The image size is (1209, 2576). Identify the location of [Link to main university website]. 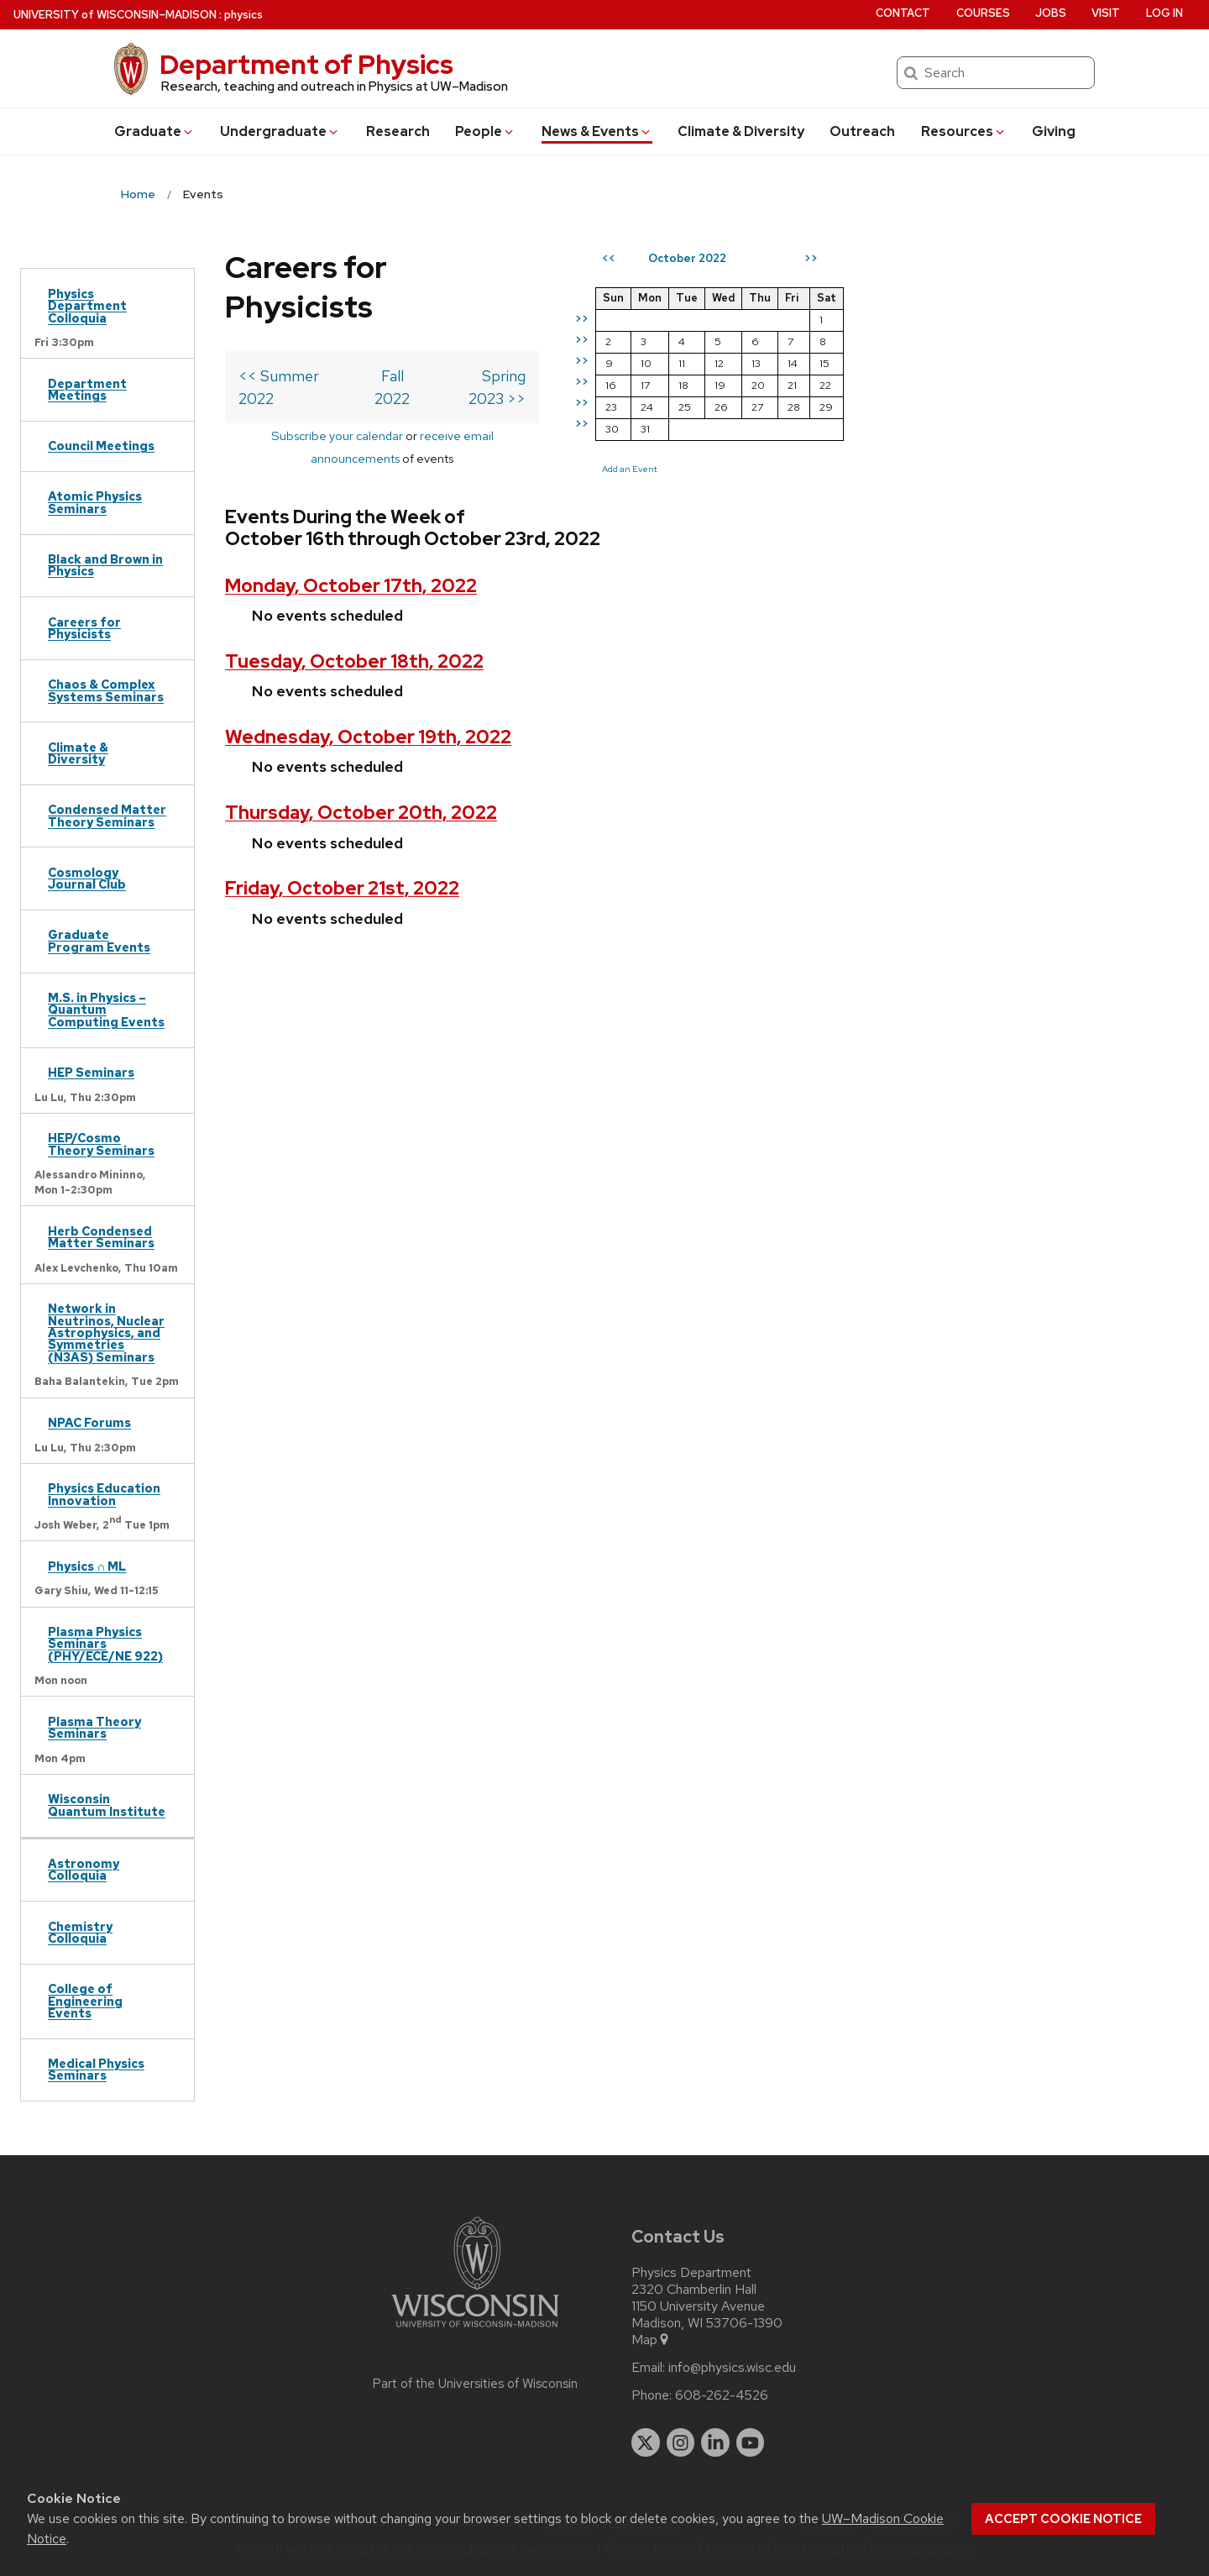
(475, 2330).